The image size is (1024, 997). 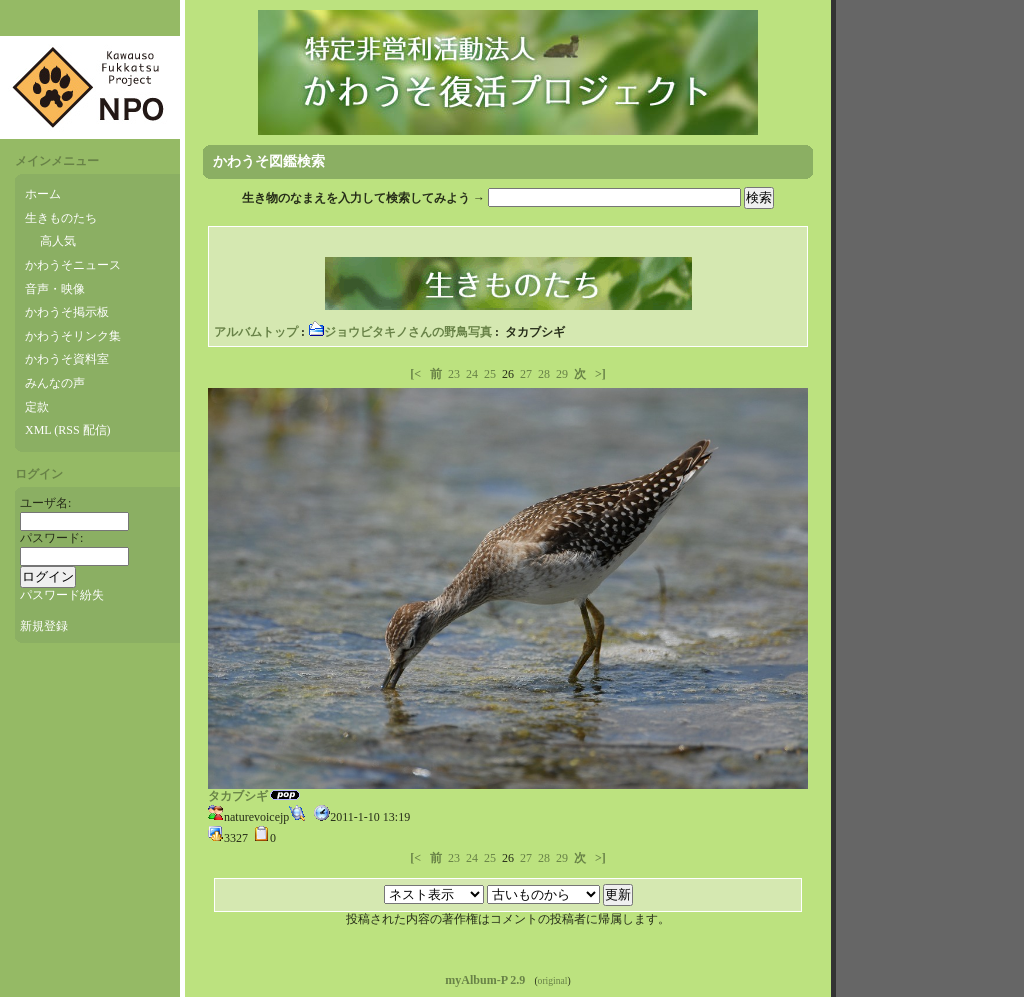 What do you see at coordinates (73, 265) in the screenshot?
I see `かわうそニュース` at bounding box center [73, 265].